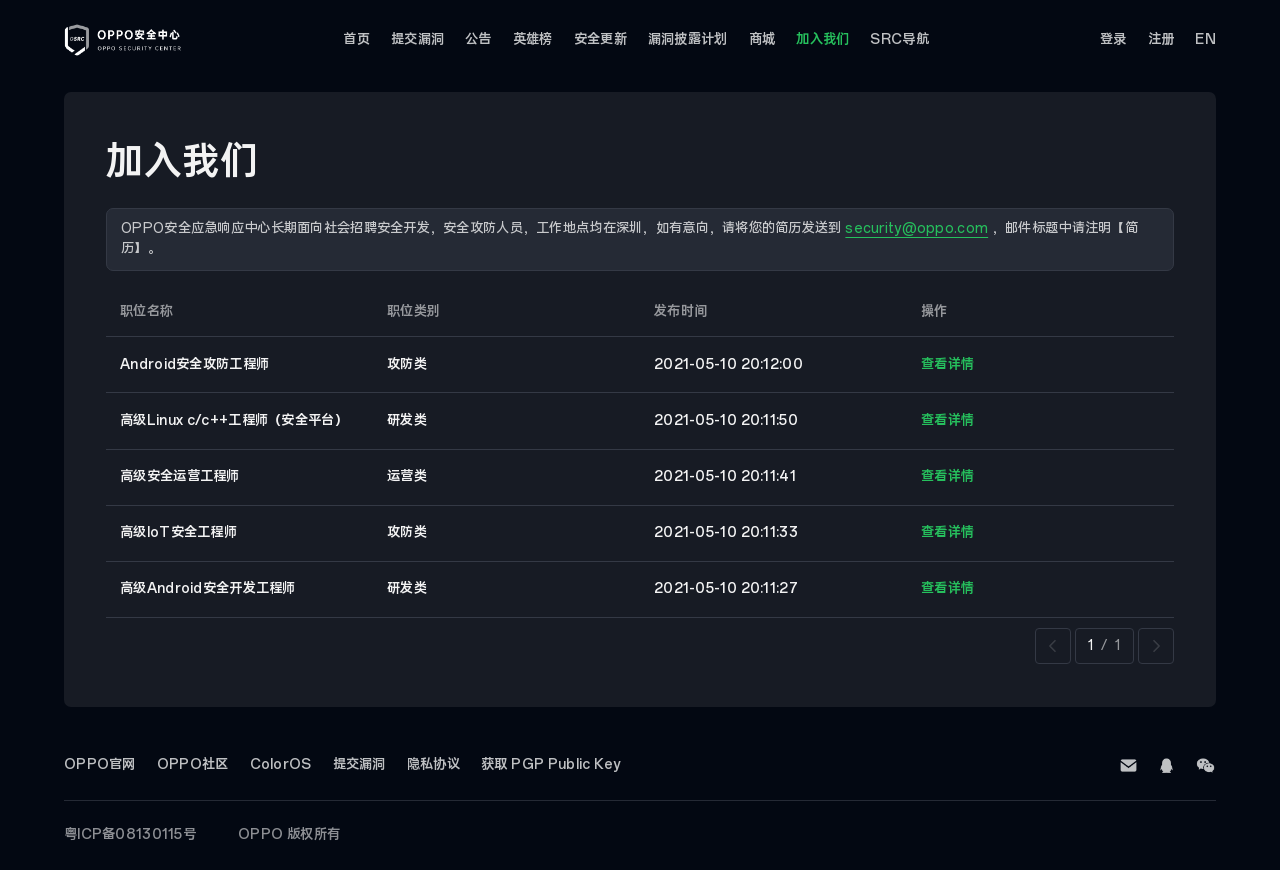  What do you see at coordinates (533, 39) in the screenshot?
I see `英雄榜` at bounding box center [533, 39].